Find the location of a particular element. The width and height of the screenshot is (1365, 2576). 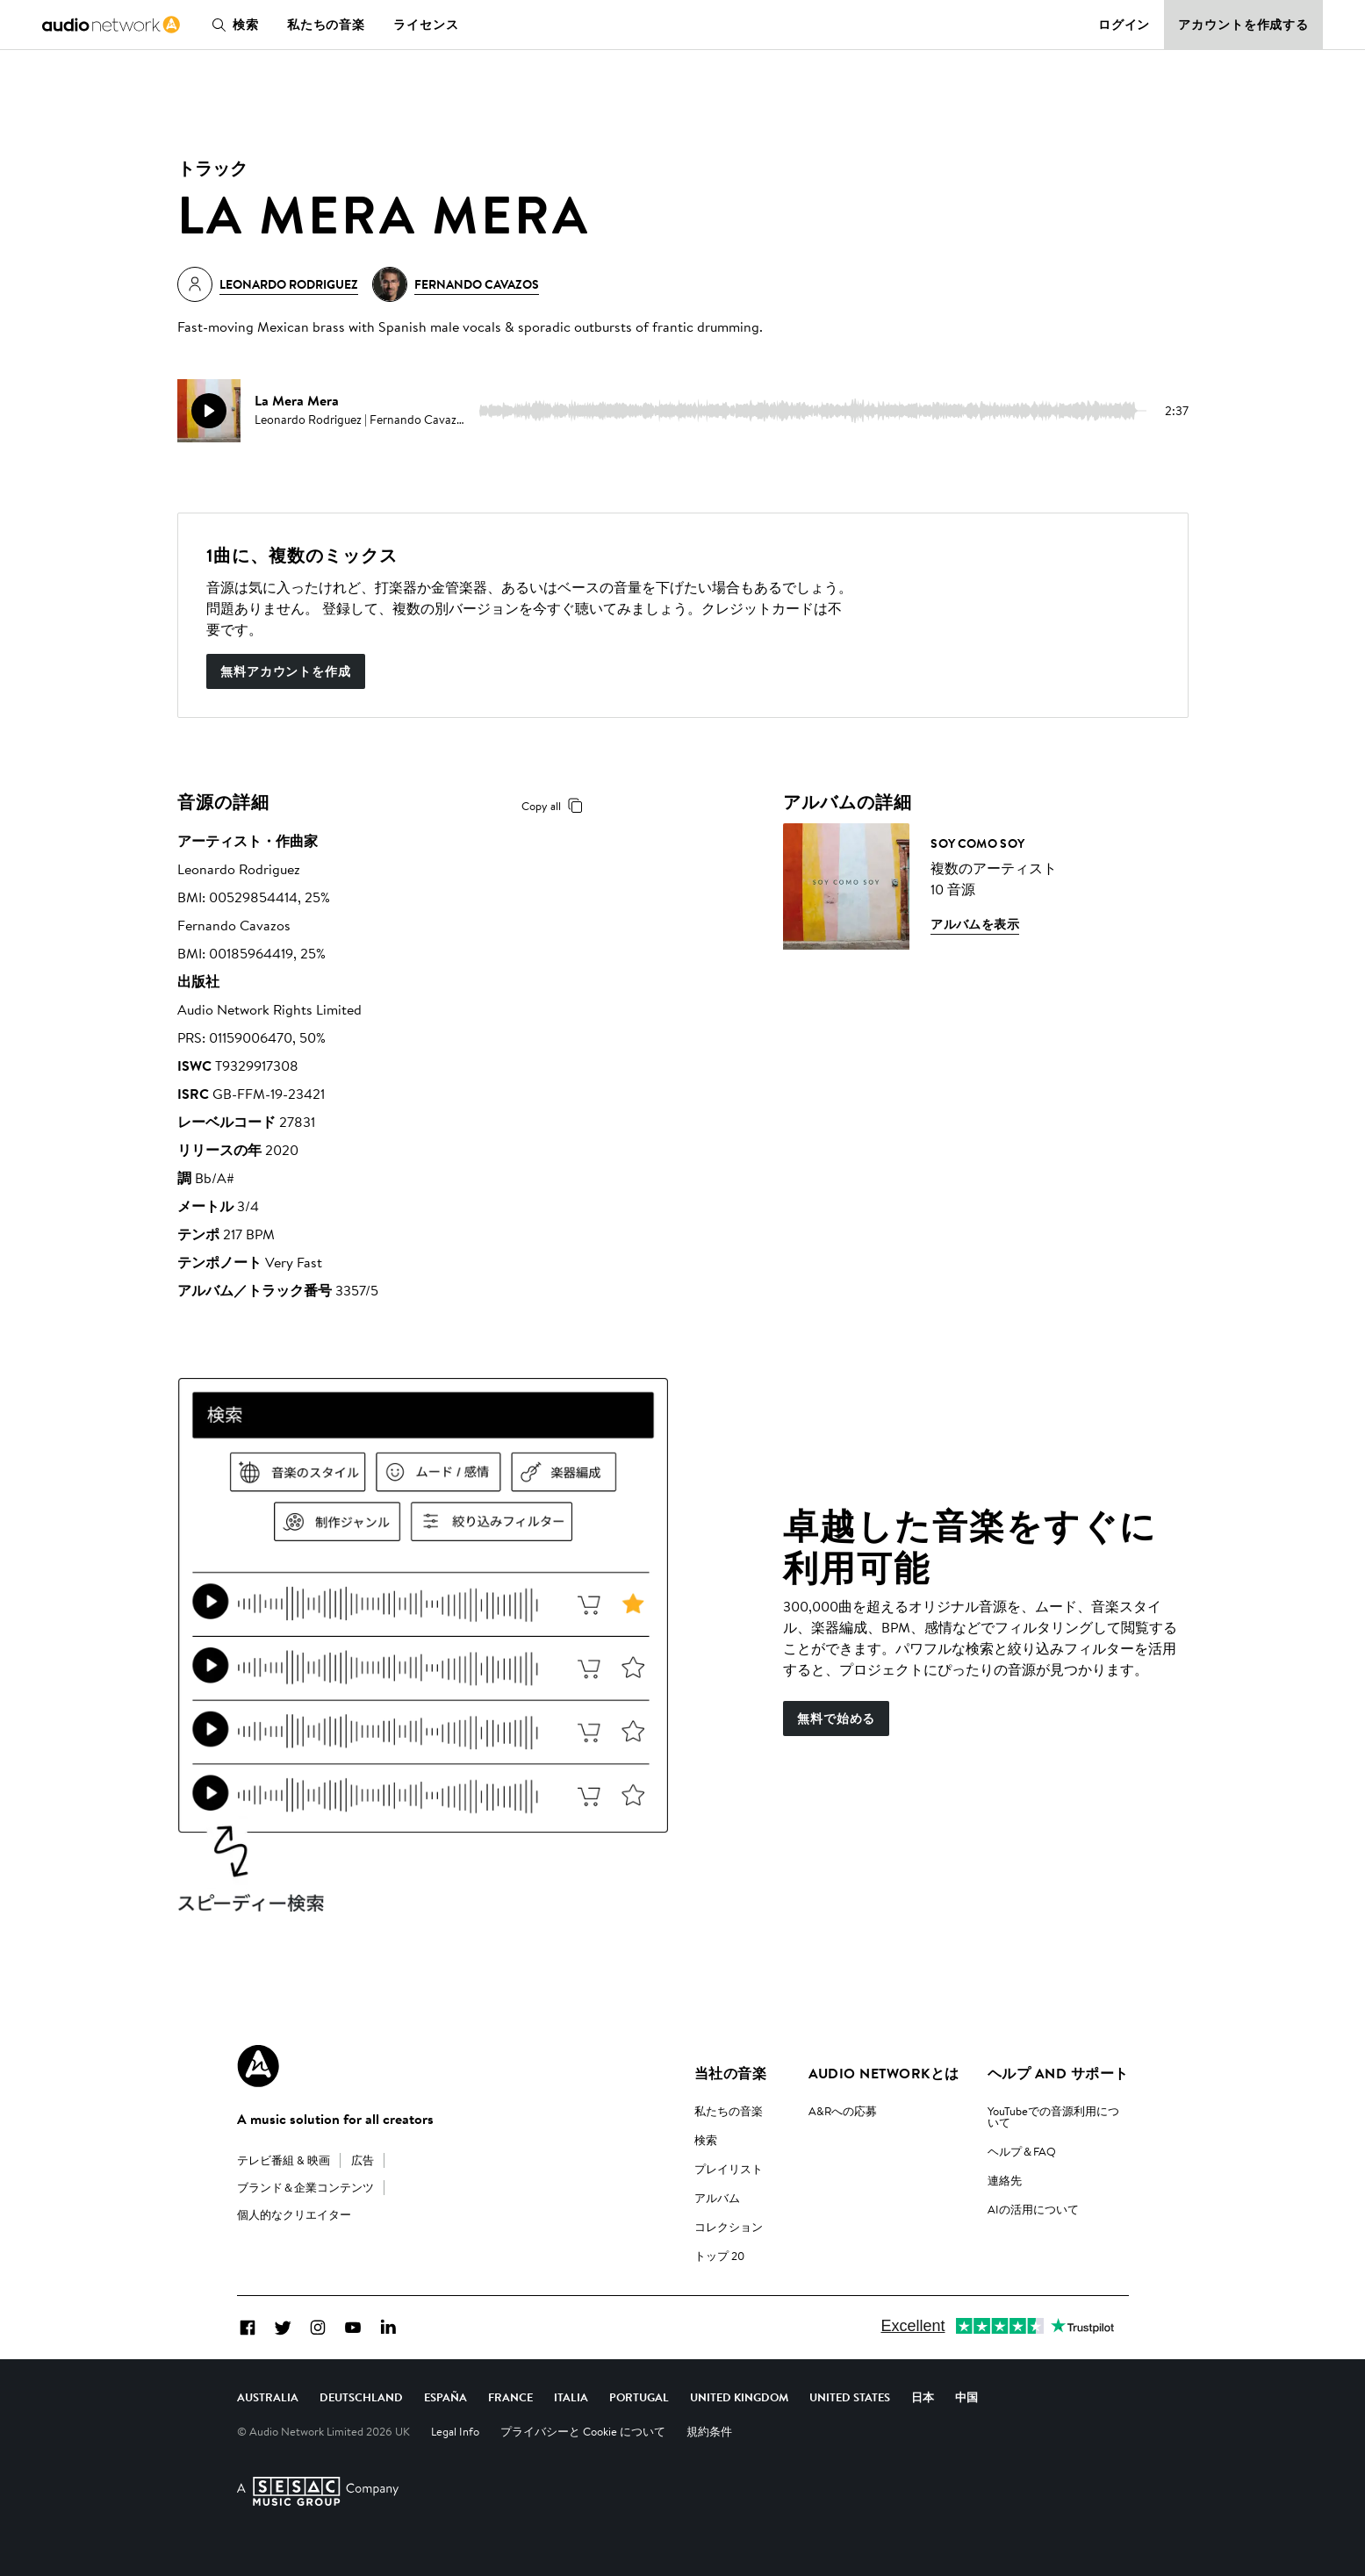

中国 is located at coordinates (966, 2397).